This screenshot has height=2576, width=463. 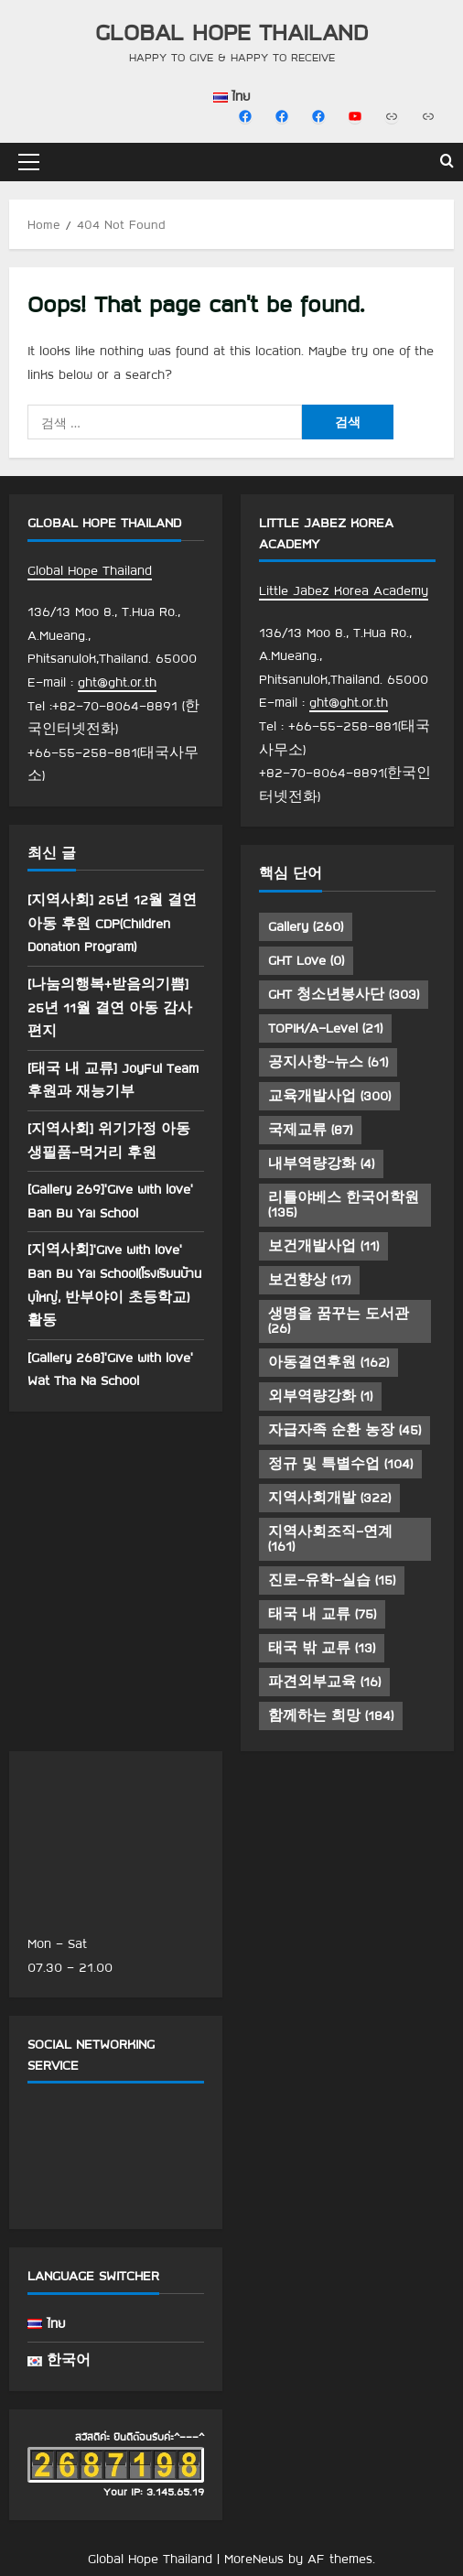 What do you see at coordinates (338, 1321) in the screenshot?
I see `생명을 꿈꾸는 도서관 [생명을 꿈꾸는 도서관 (26 아이템)]` at bounding box center [338, 1321].